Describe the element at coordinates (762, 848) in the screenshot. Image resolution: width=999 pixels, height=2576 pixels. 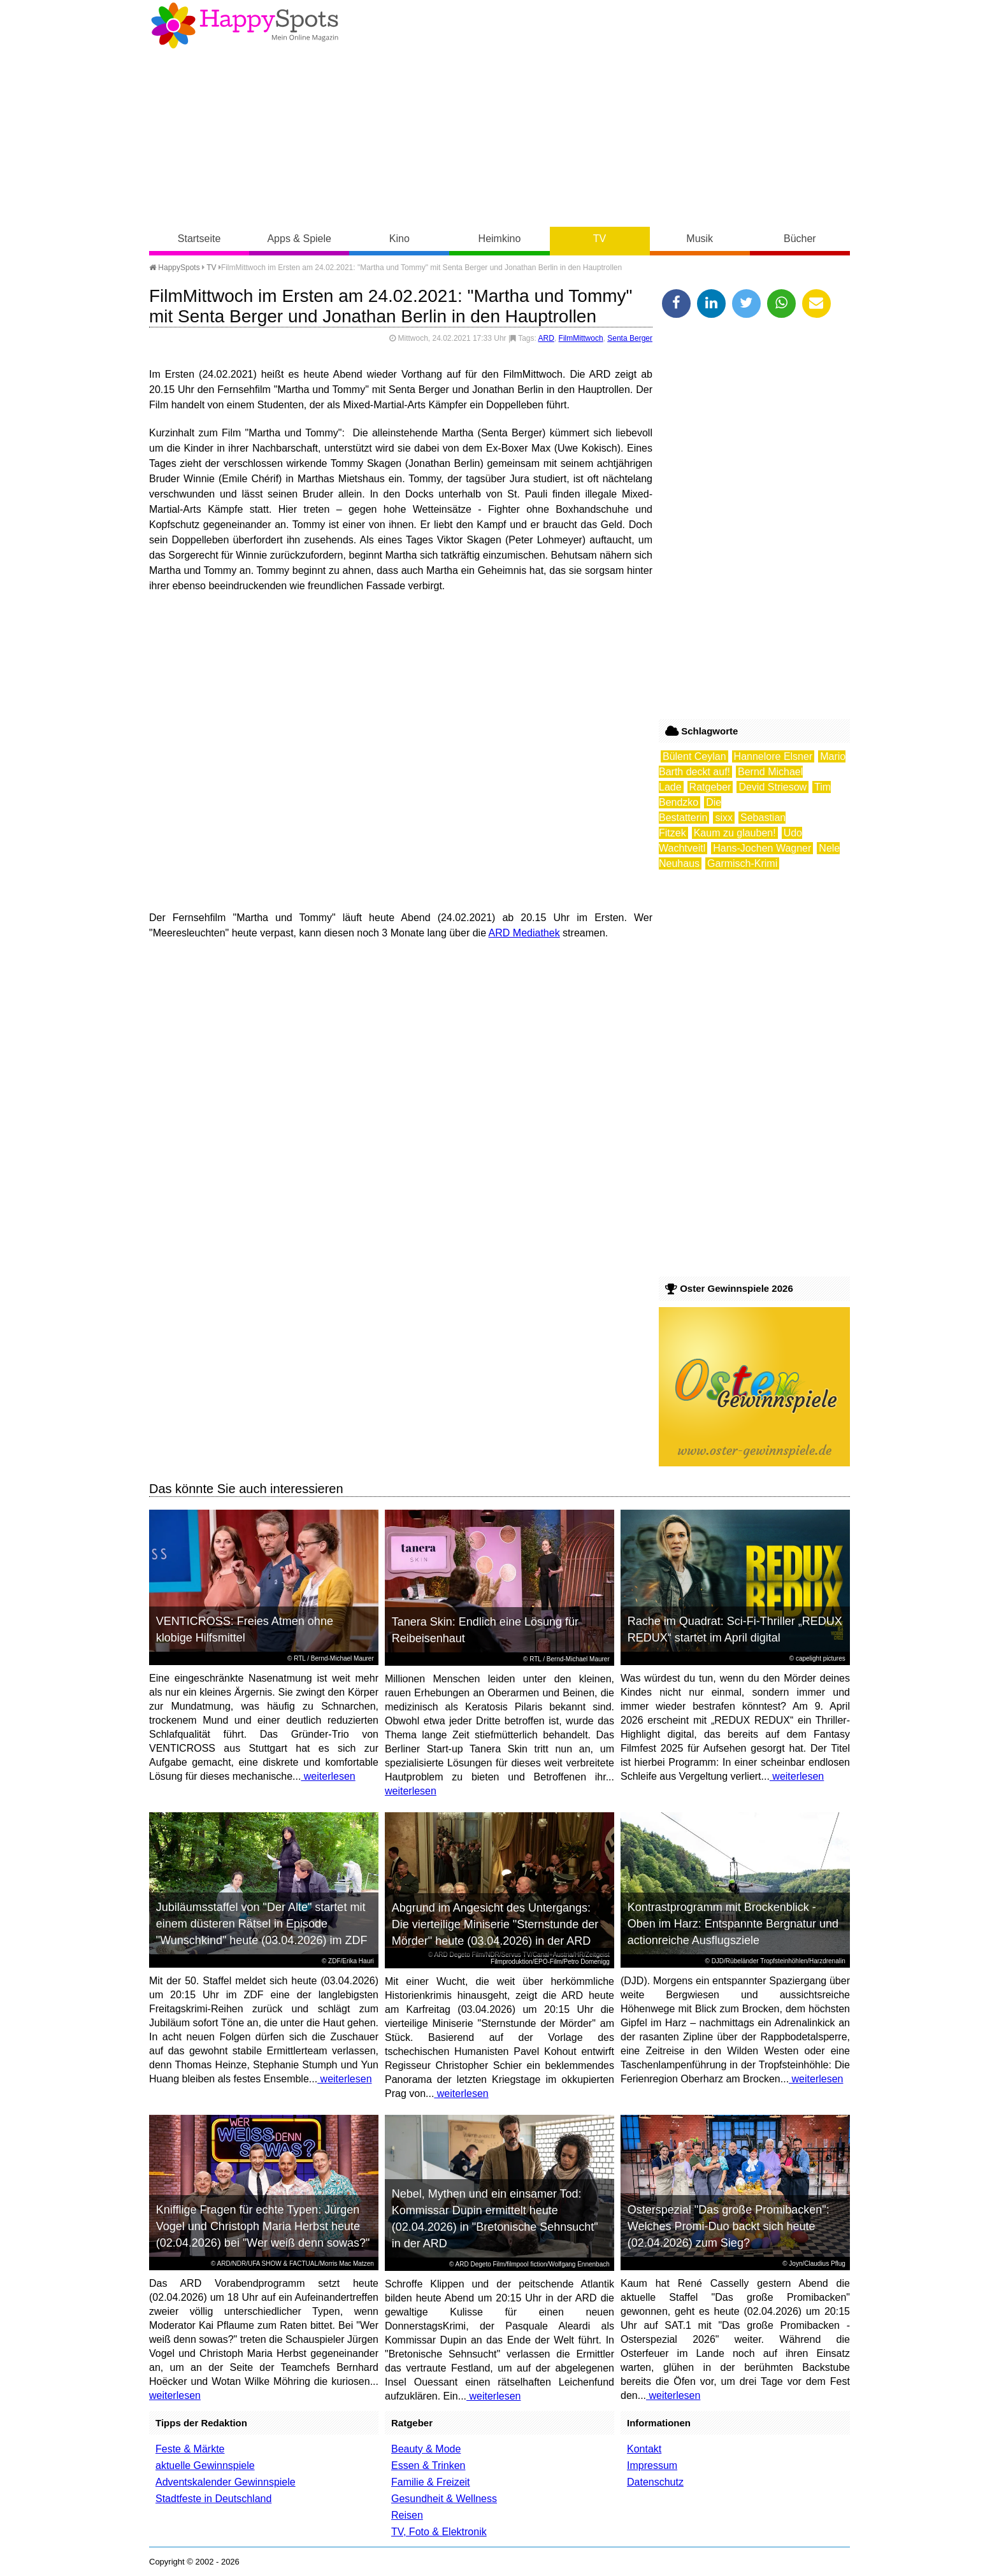
I see `Hans-Jochen Wagner` at that location.